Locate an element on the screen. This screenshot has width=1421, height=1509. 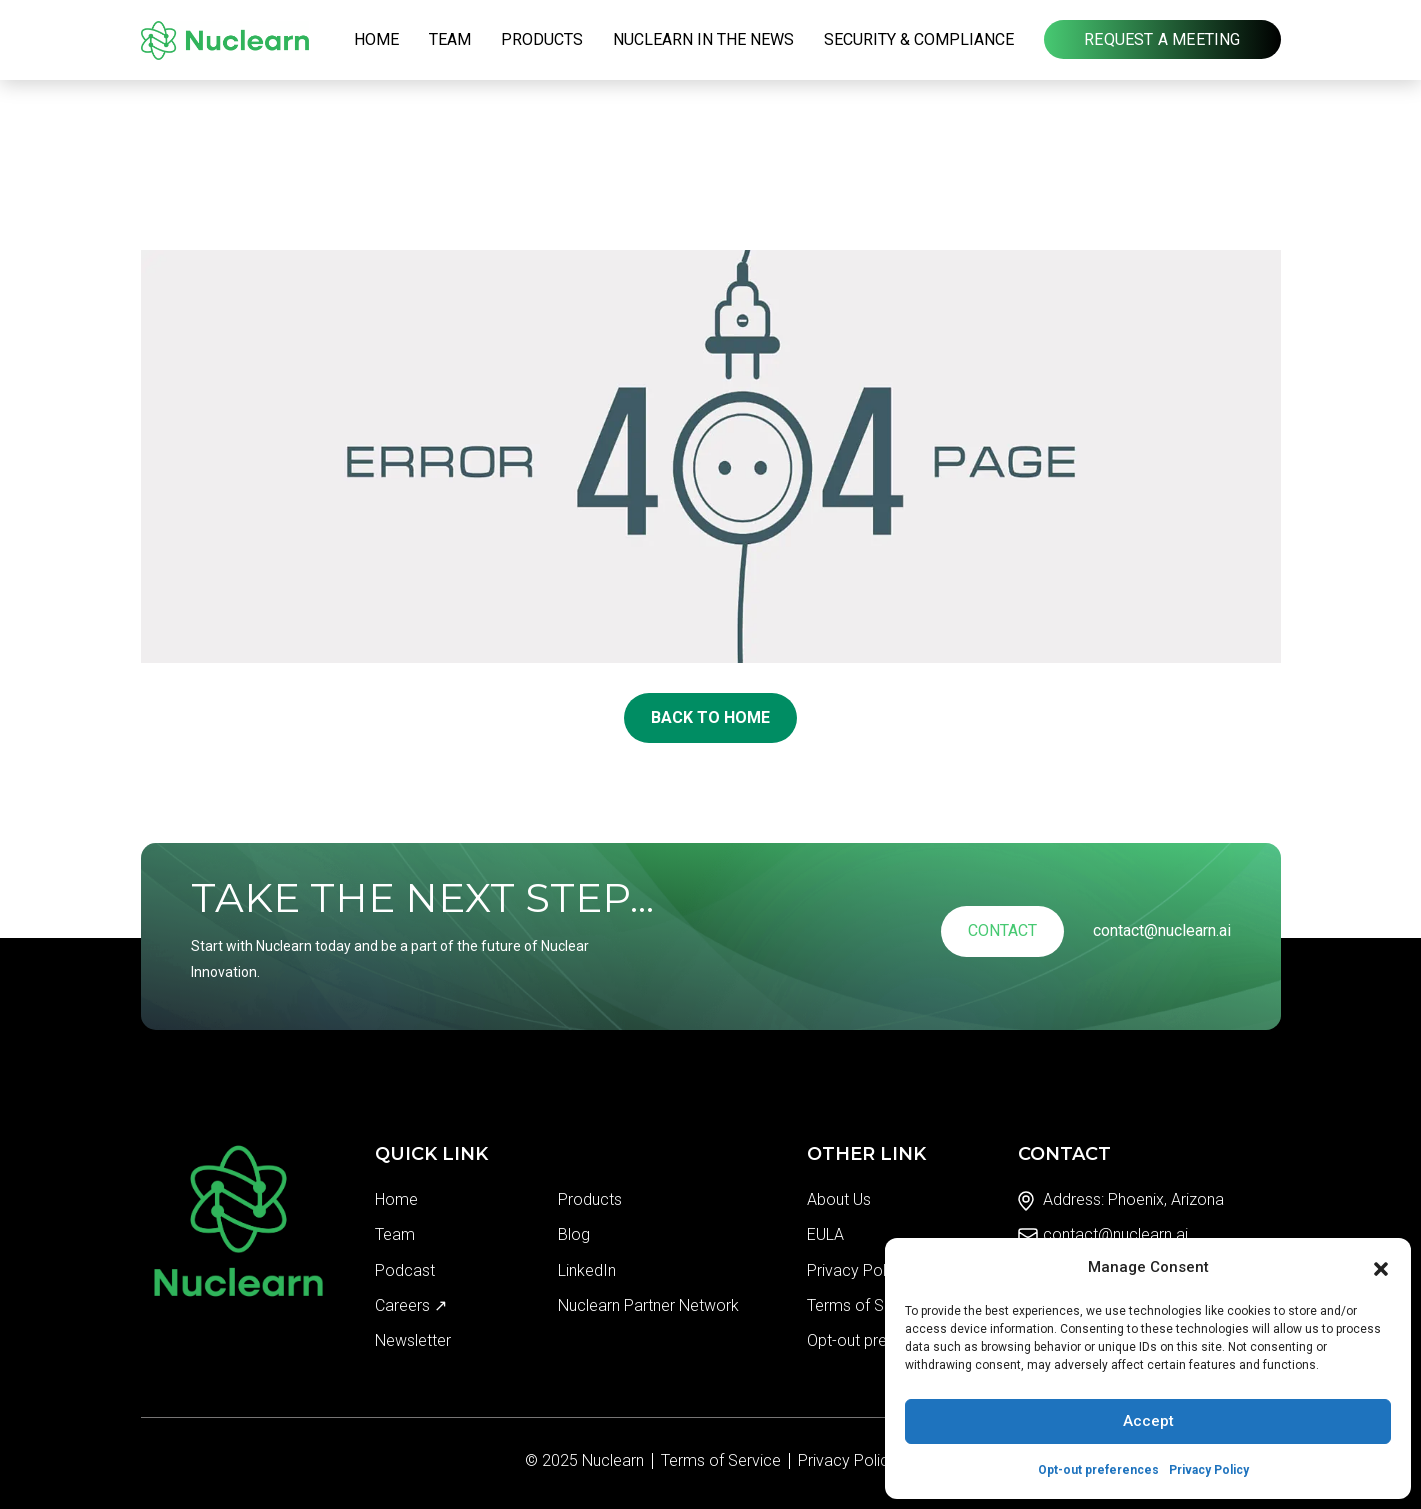
About Us is located at coordinates (839, 1199).